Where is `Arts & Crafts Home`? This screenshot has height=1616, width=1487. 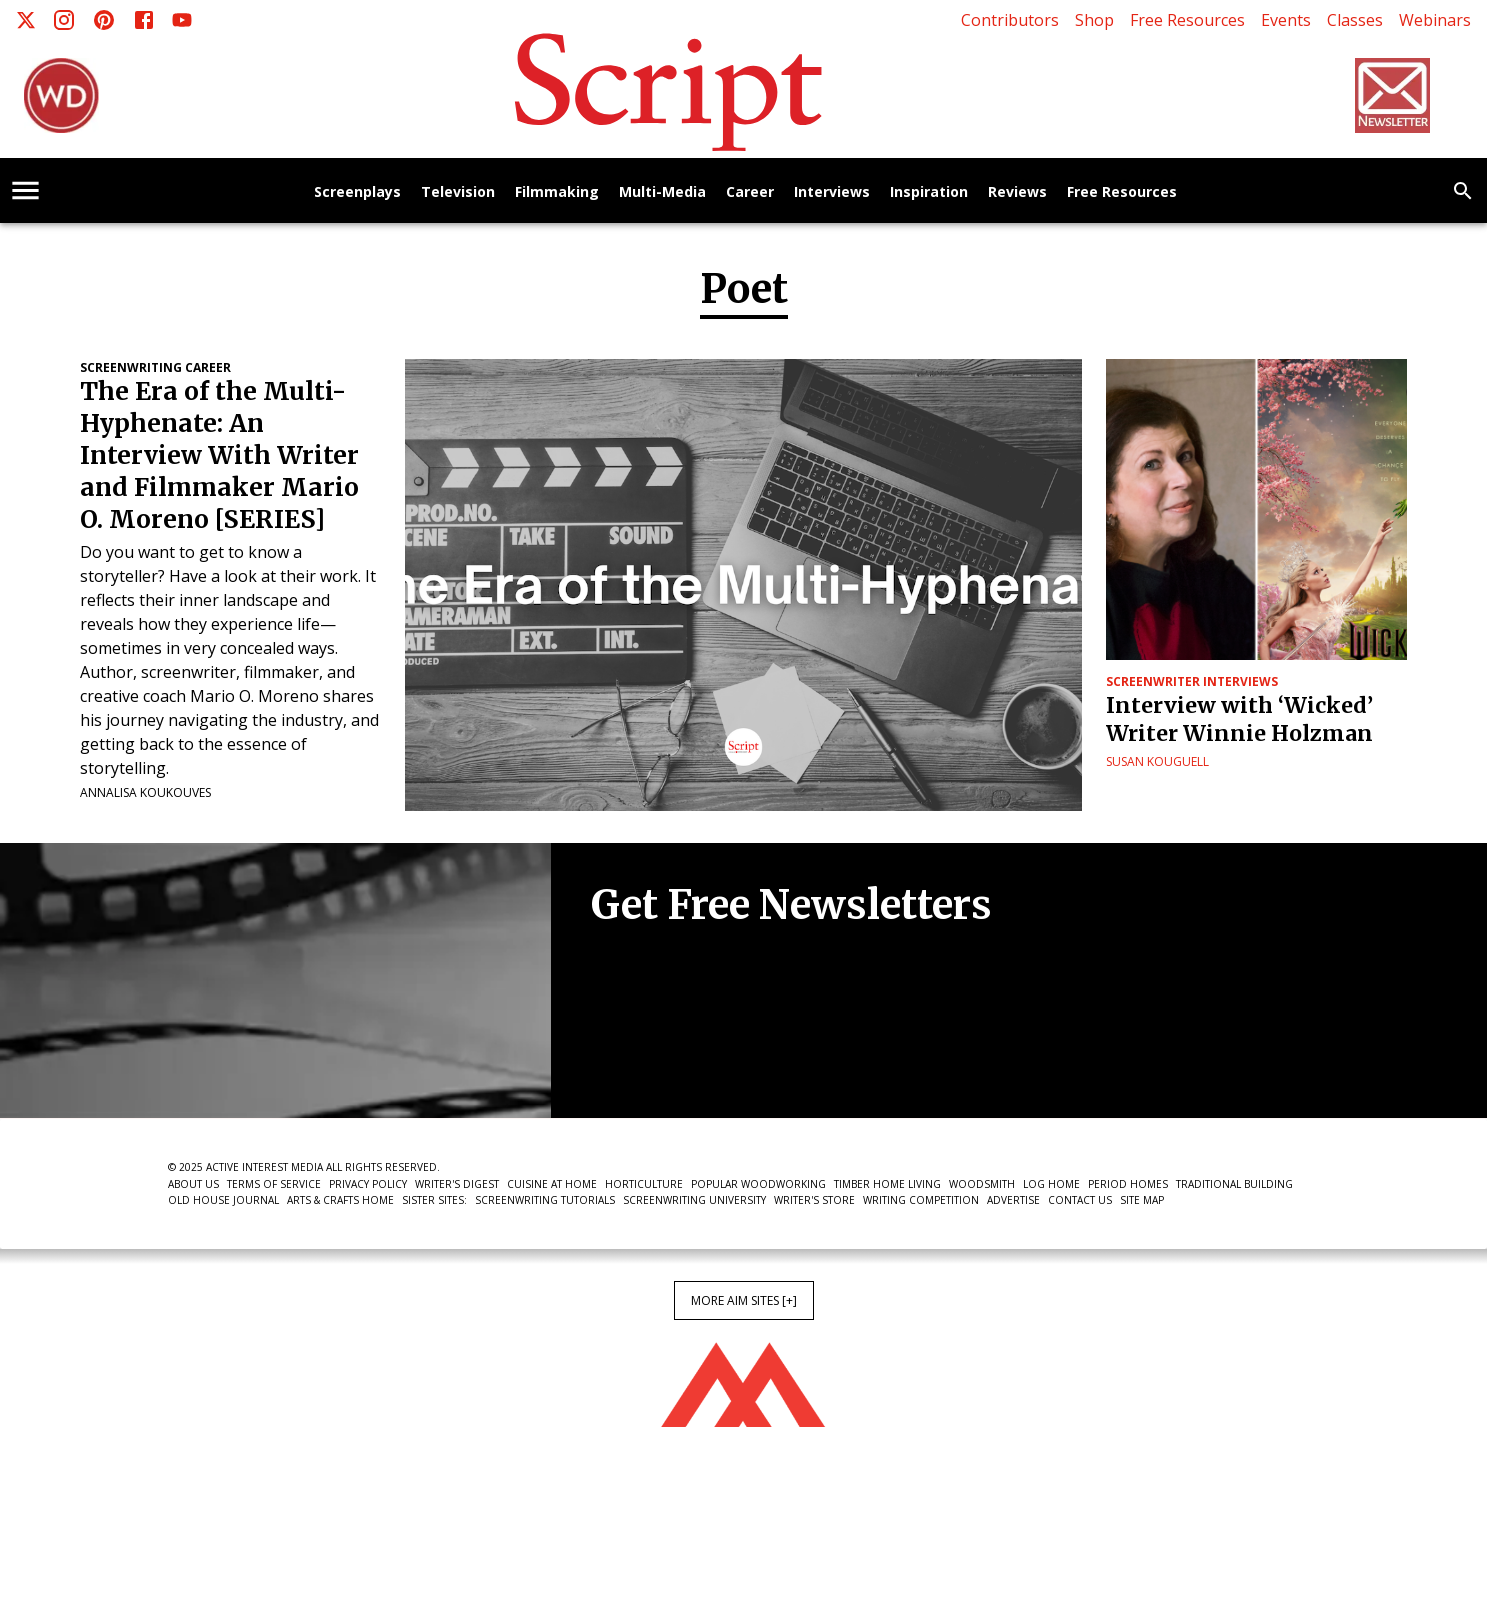 Arts & Crafts Home is located at coordinates (340, 1200).